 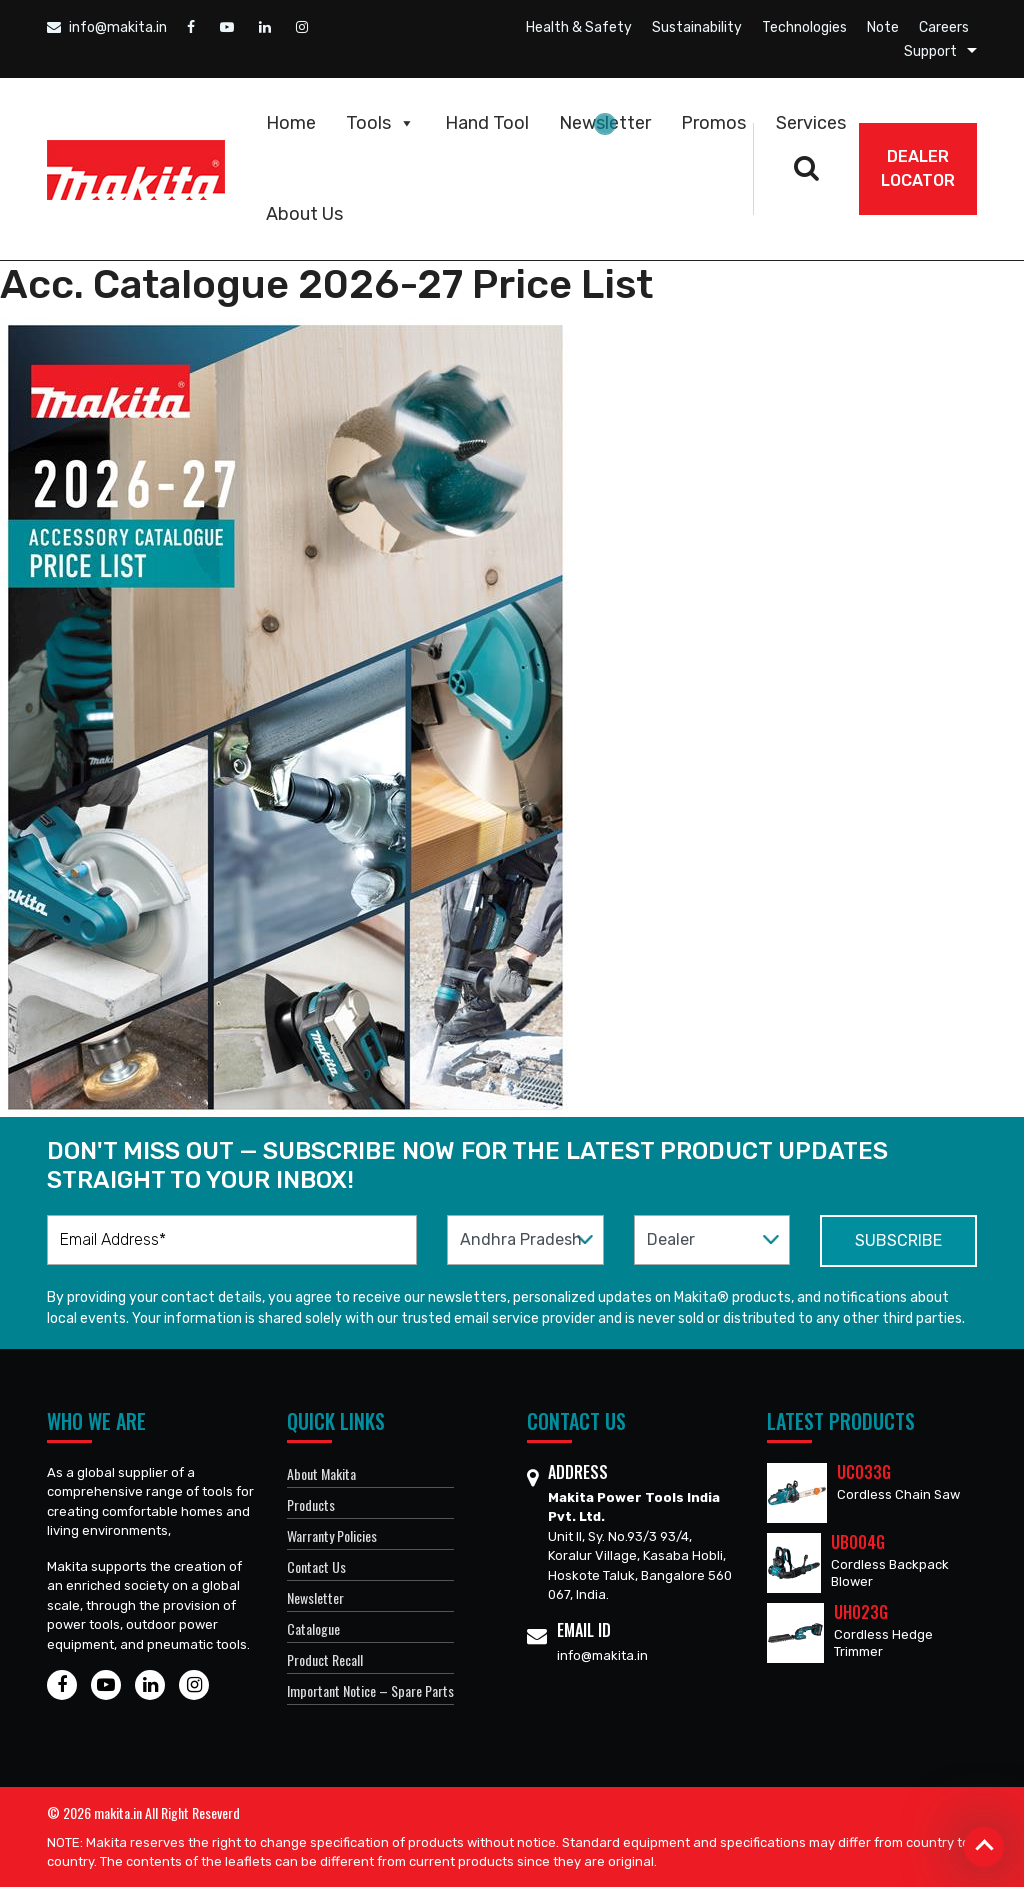 I want to click on UB004G, so click(x=858, y=1542).